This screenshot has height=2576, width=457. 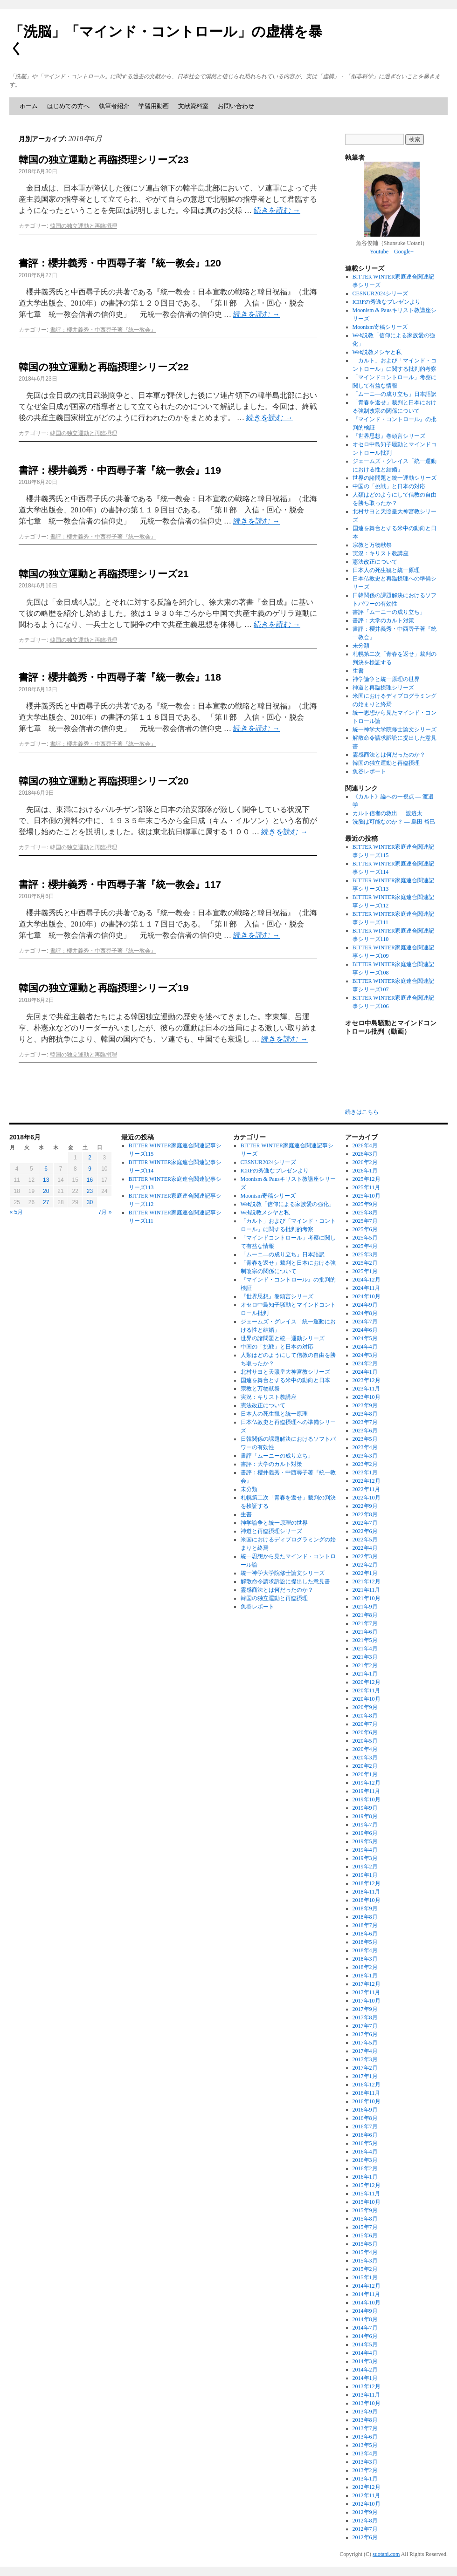 What do you see at coordinates (365, 1841) in the screenshot?
I see `2019年5月` at bounding box center [365, 1841].